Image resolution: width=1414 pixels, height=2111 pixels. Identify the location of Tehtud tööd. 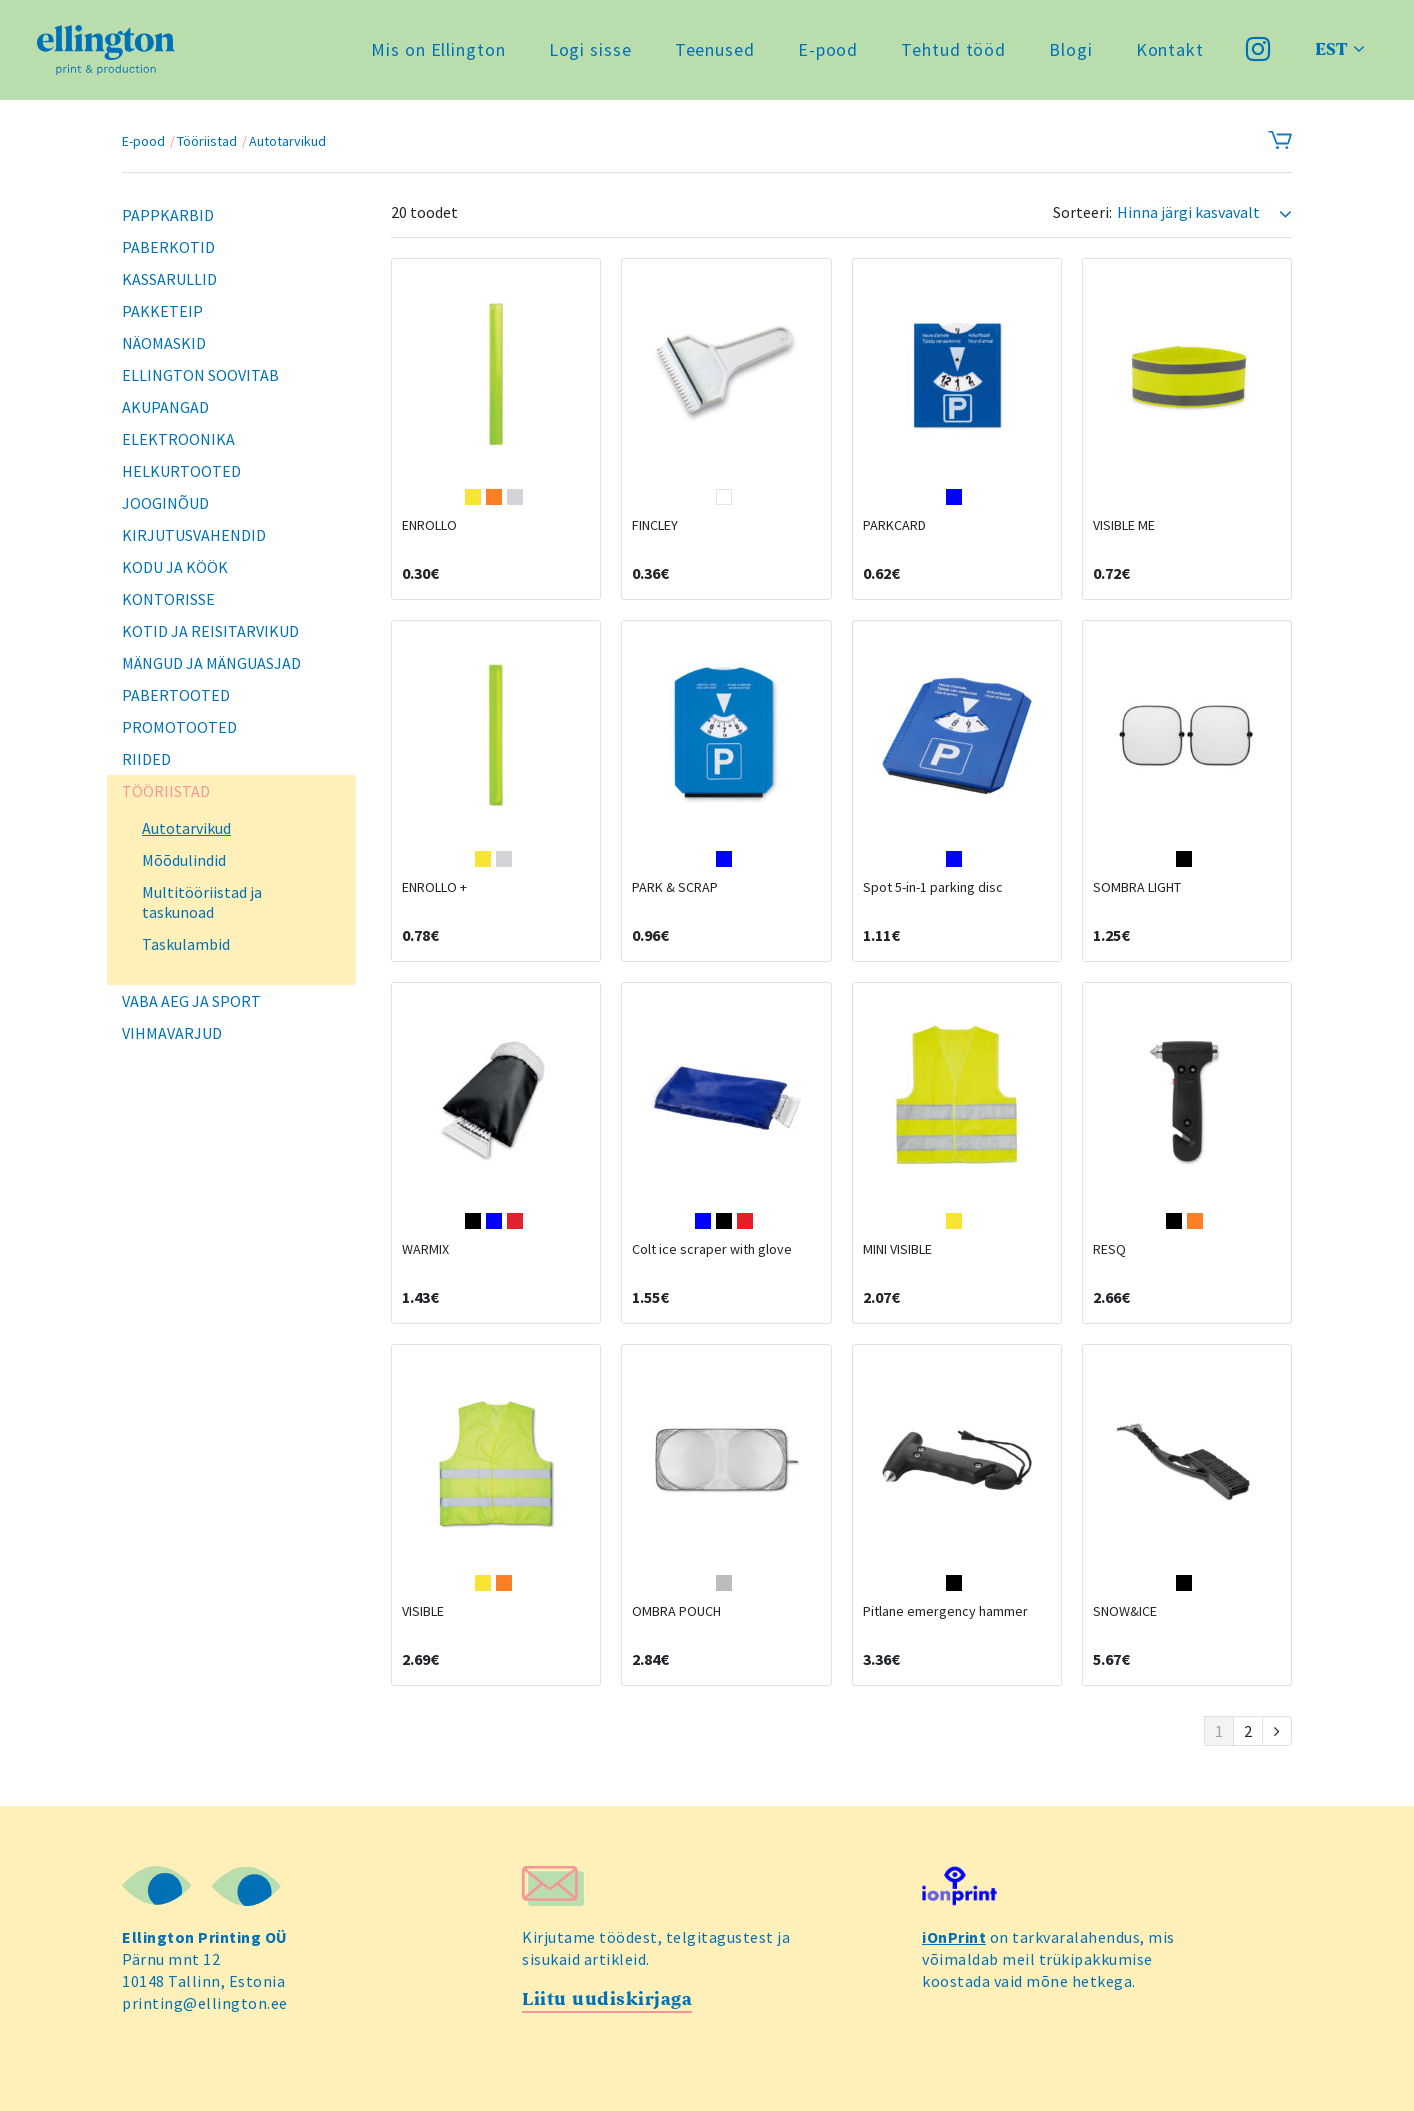
(953, 49).